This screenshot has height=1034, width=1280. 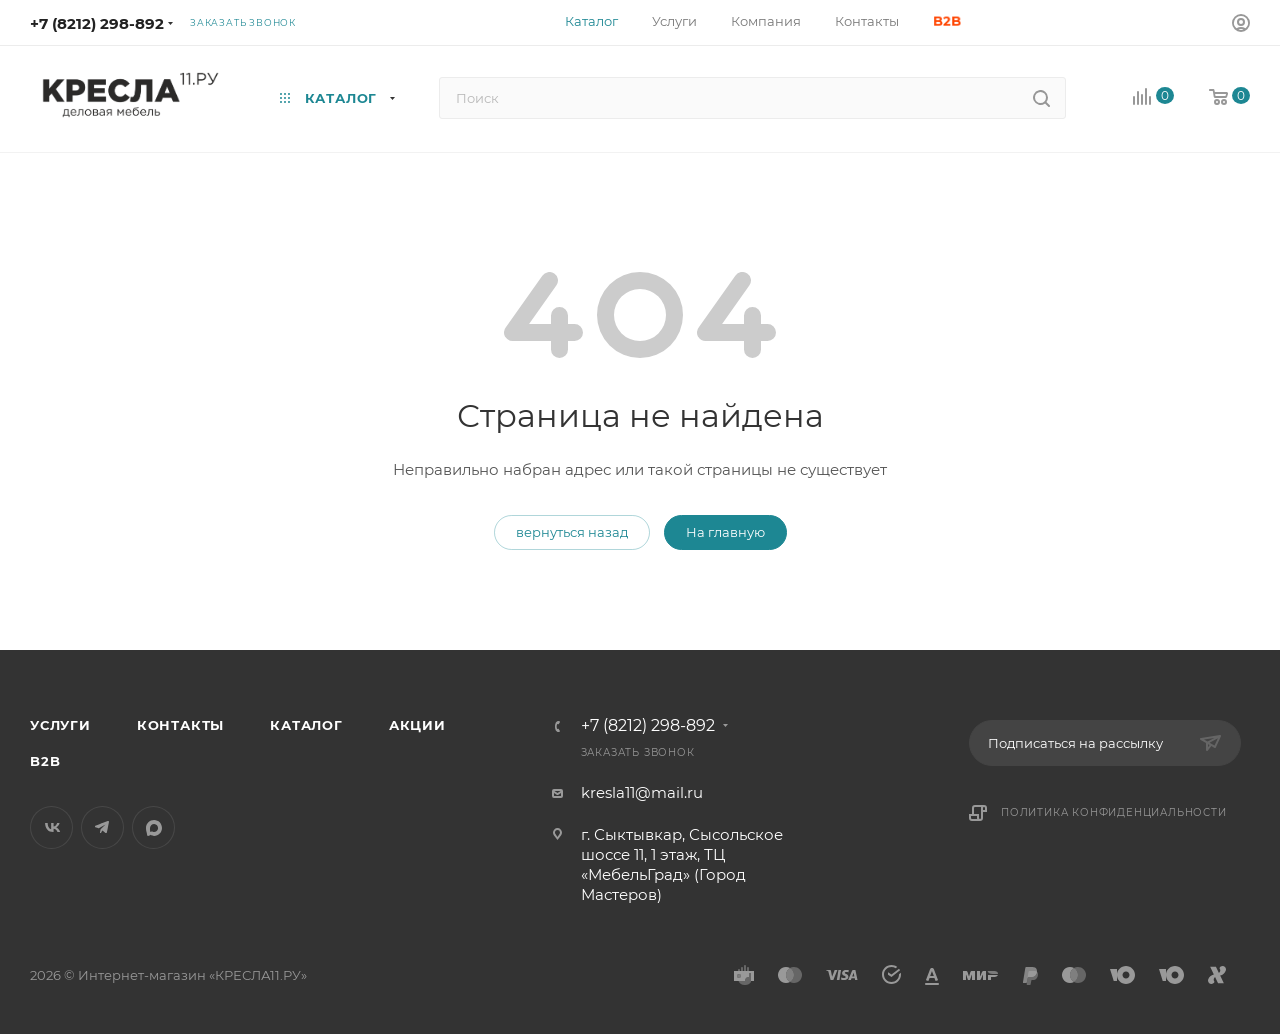 What do you see at coordinates (306, 725) in the screenshot?
I see `Каталог` at bounding box center [306, 725].